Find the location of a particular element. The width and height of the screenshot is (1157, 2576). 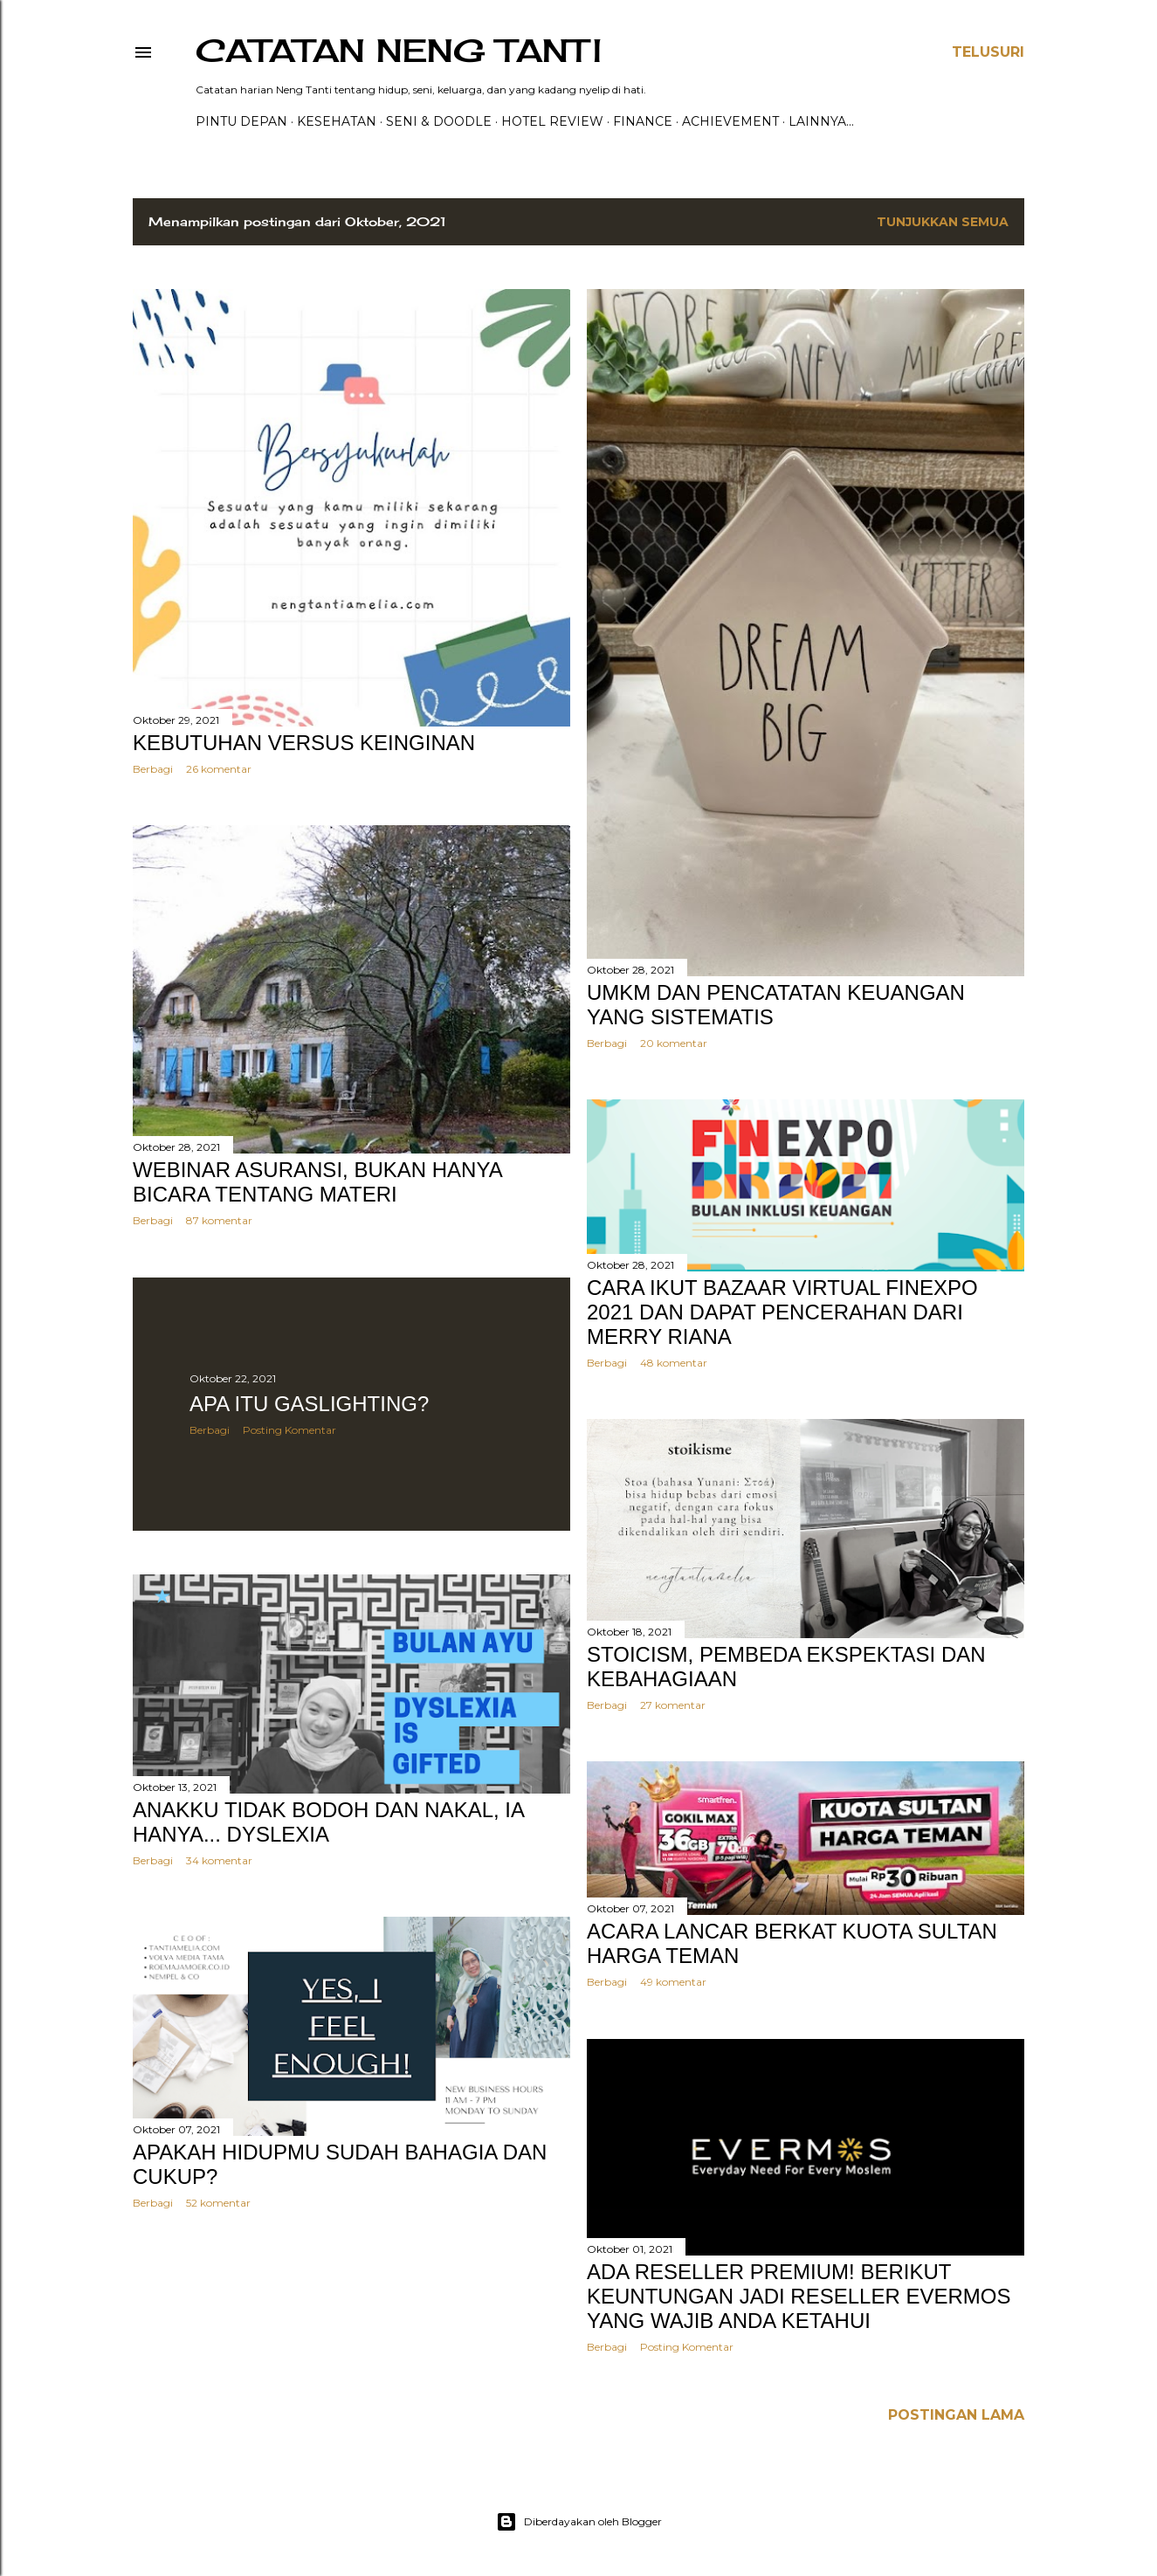

Seni & Doodle is located at coordinates (439, 121).